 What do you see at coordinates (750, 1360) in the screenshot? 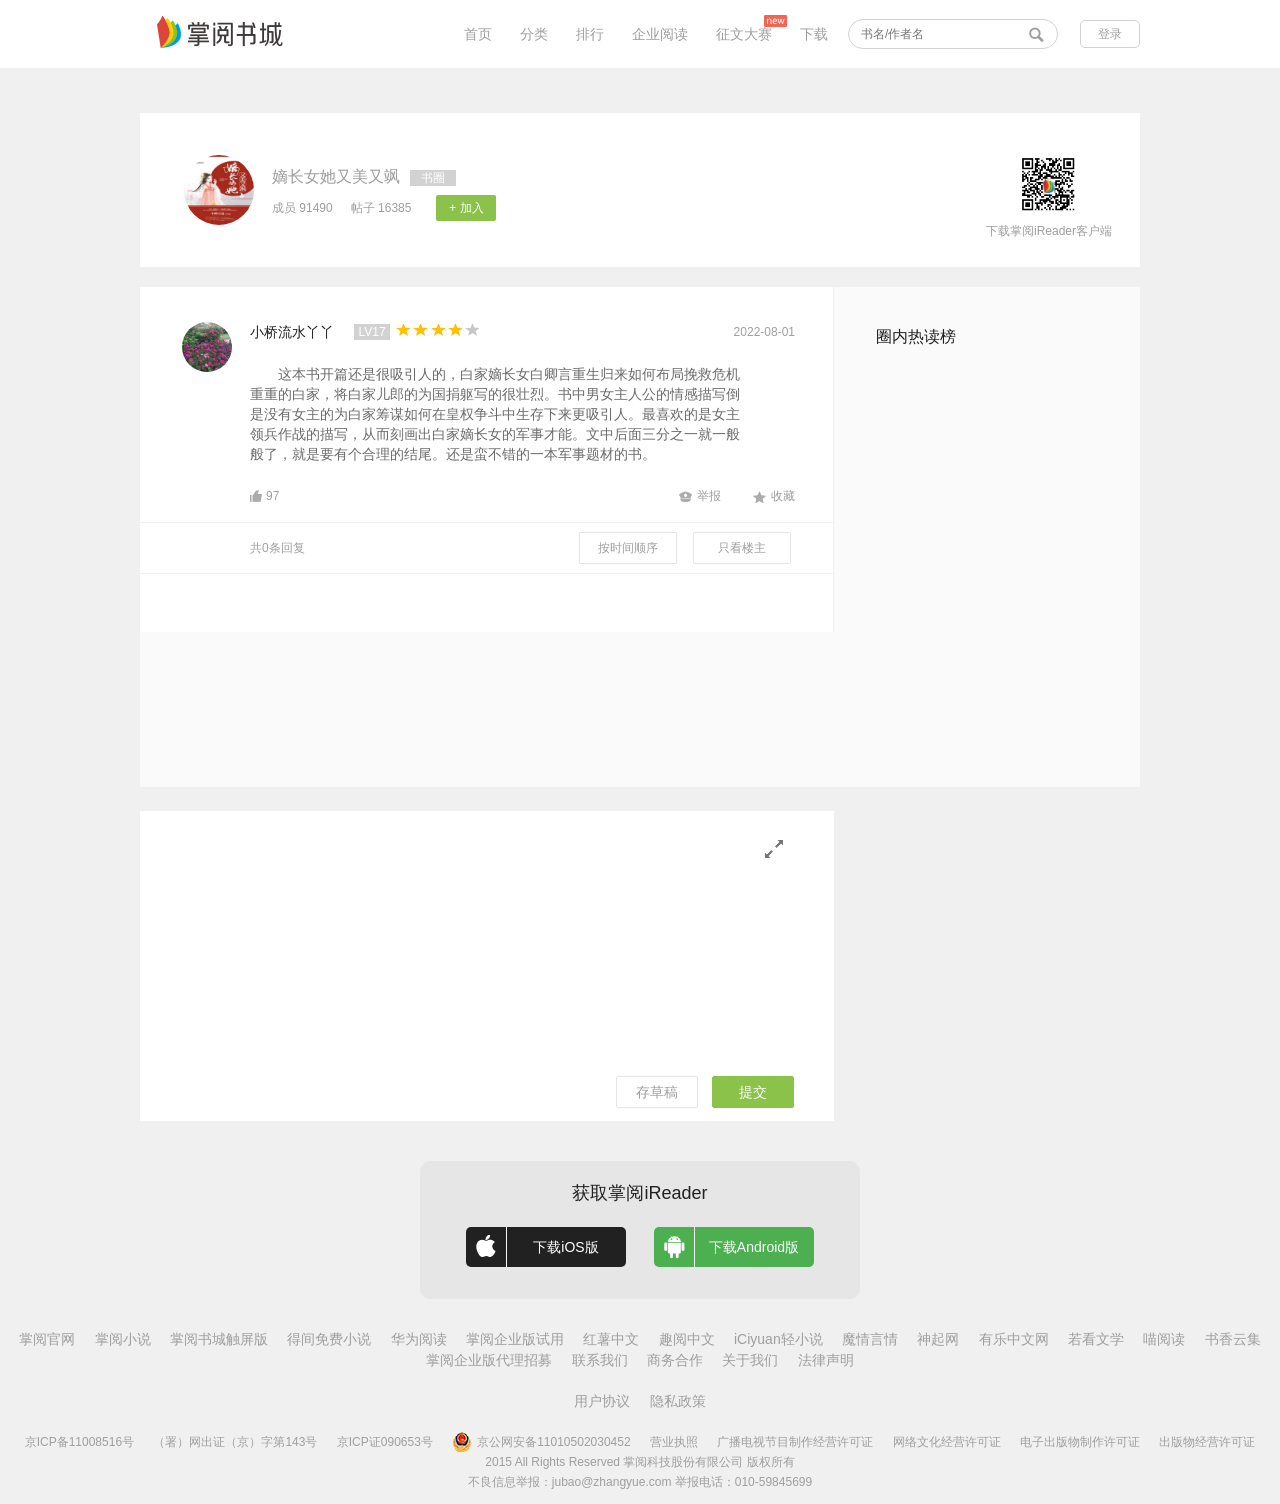
I see `关于我们` at bounding box center [750, 1360].